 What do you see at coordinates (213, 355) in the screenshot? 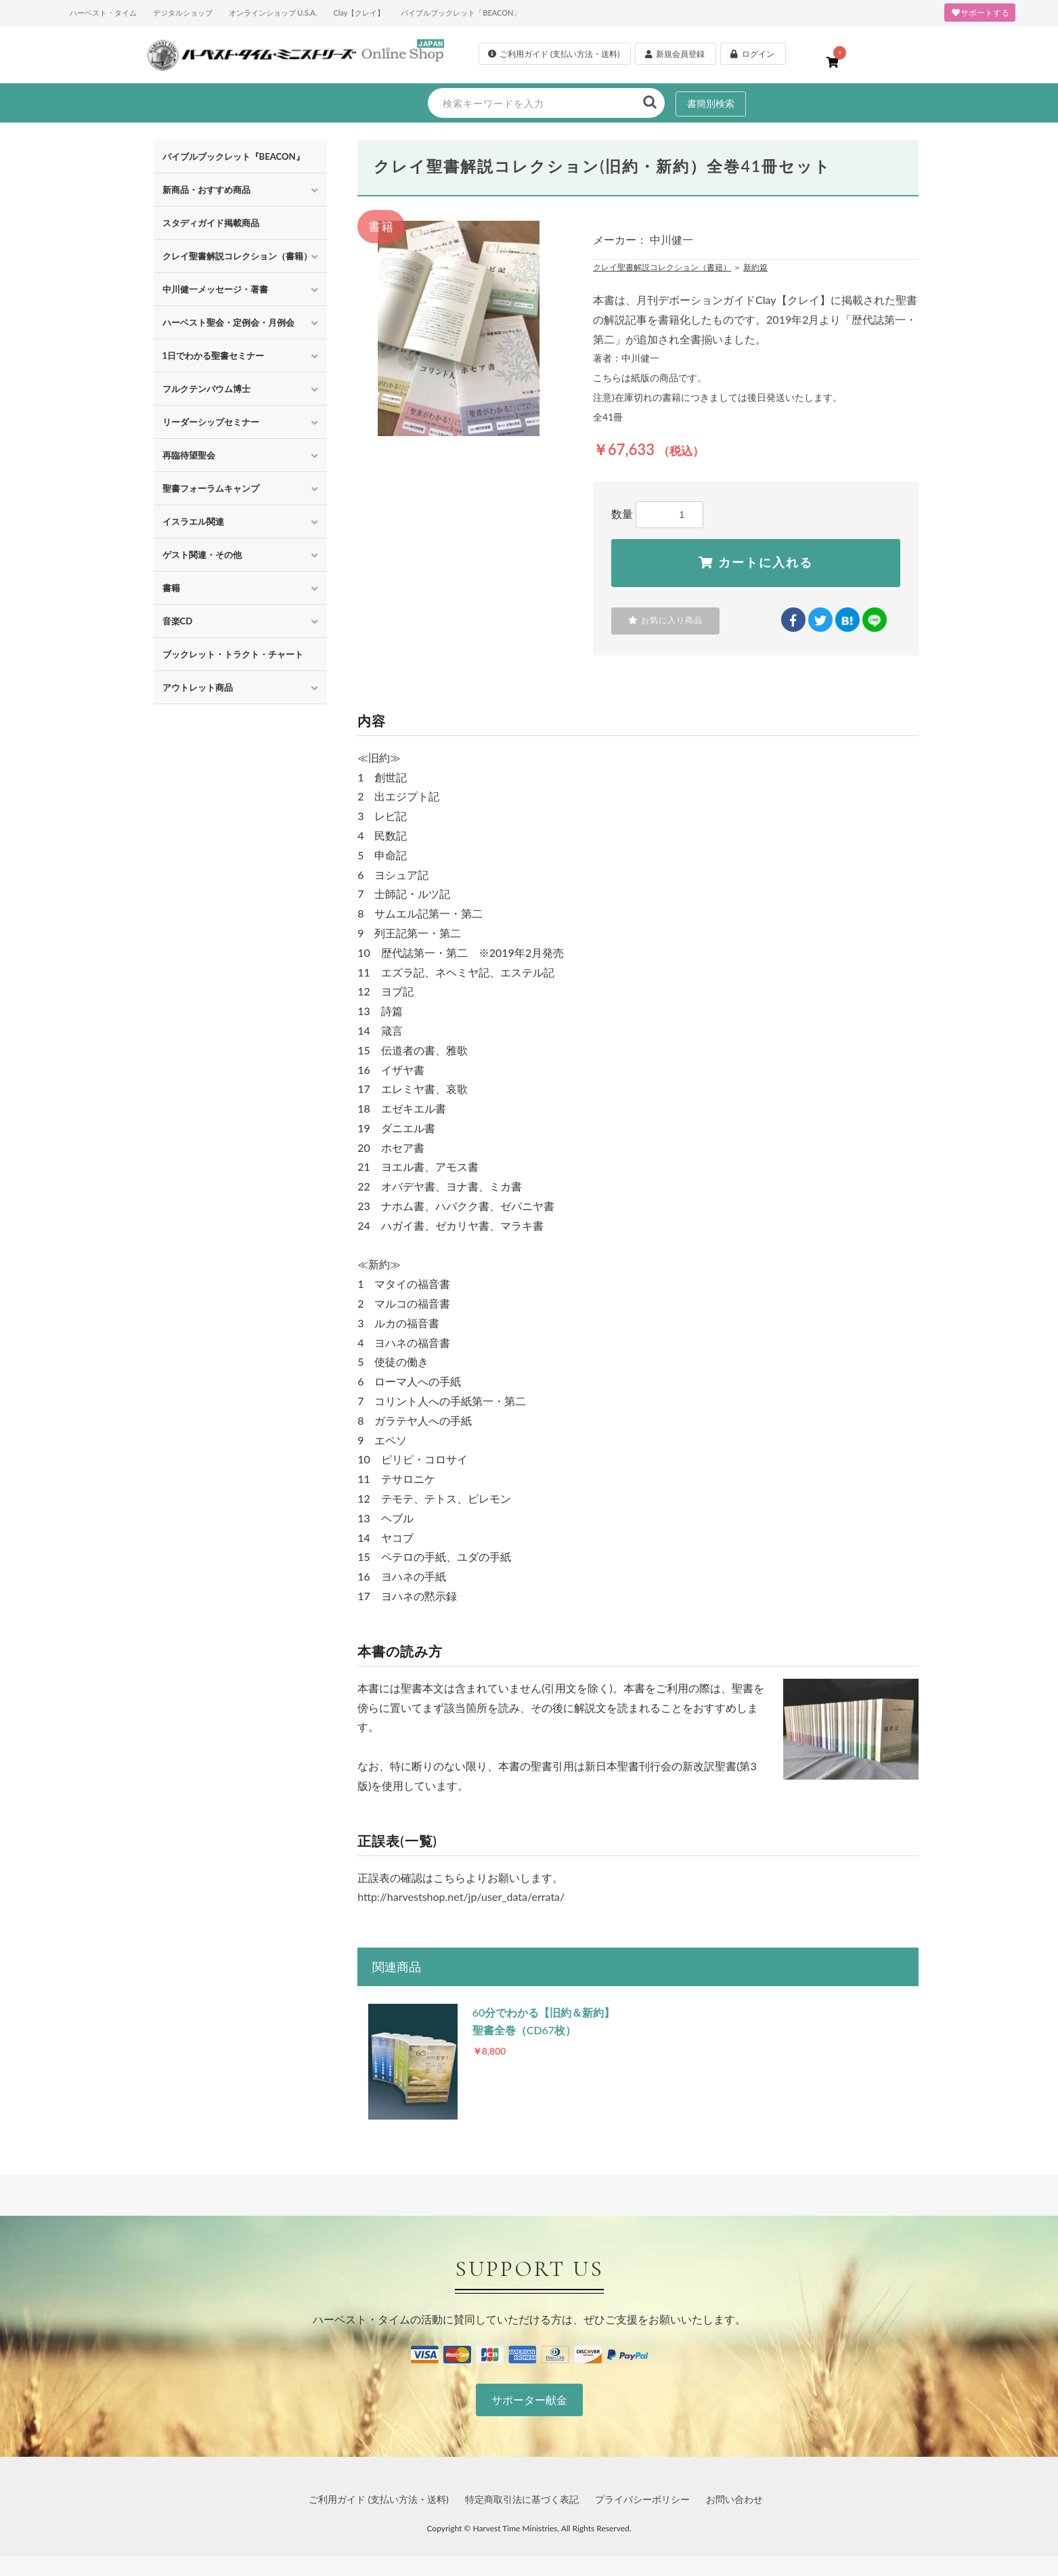
I see `1日でわかる聖書セミナー` at bounding box center [213, 355].